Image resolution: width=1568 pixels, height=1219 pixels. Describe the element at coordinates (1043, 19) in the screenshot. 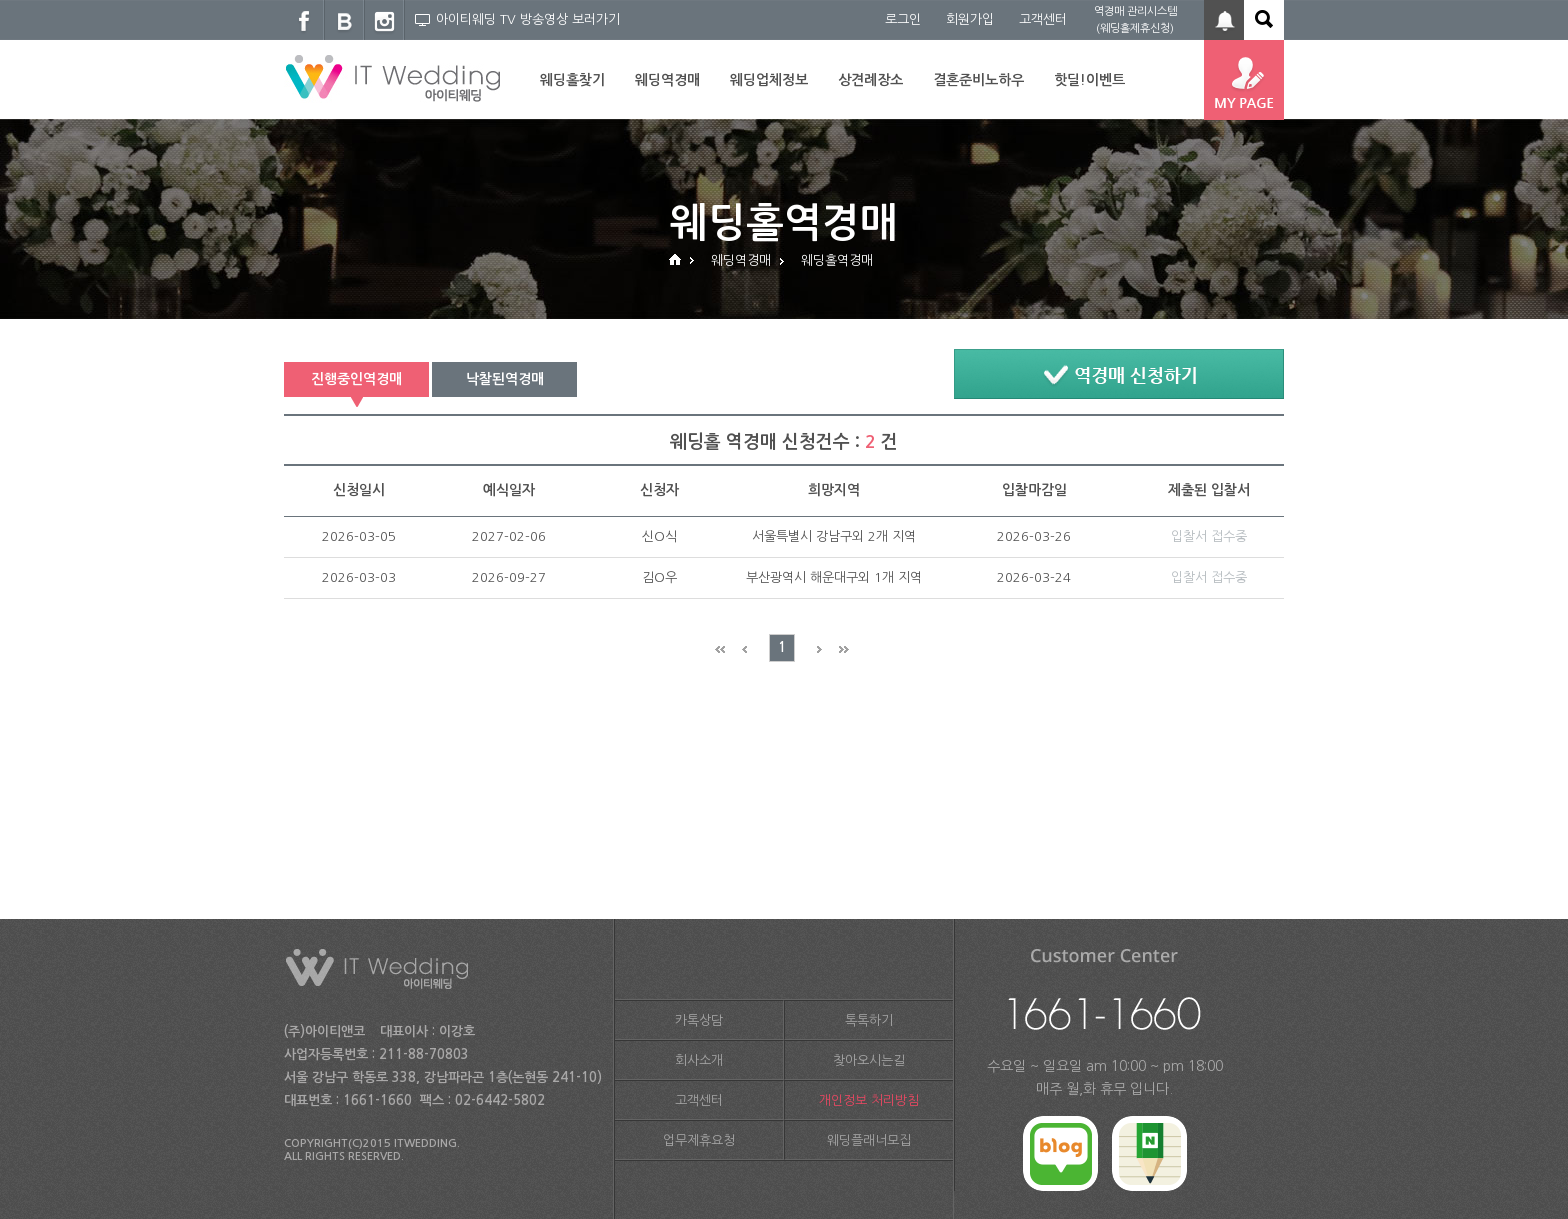

I see `고객센터` at that location.